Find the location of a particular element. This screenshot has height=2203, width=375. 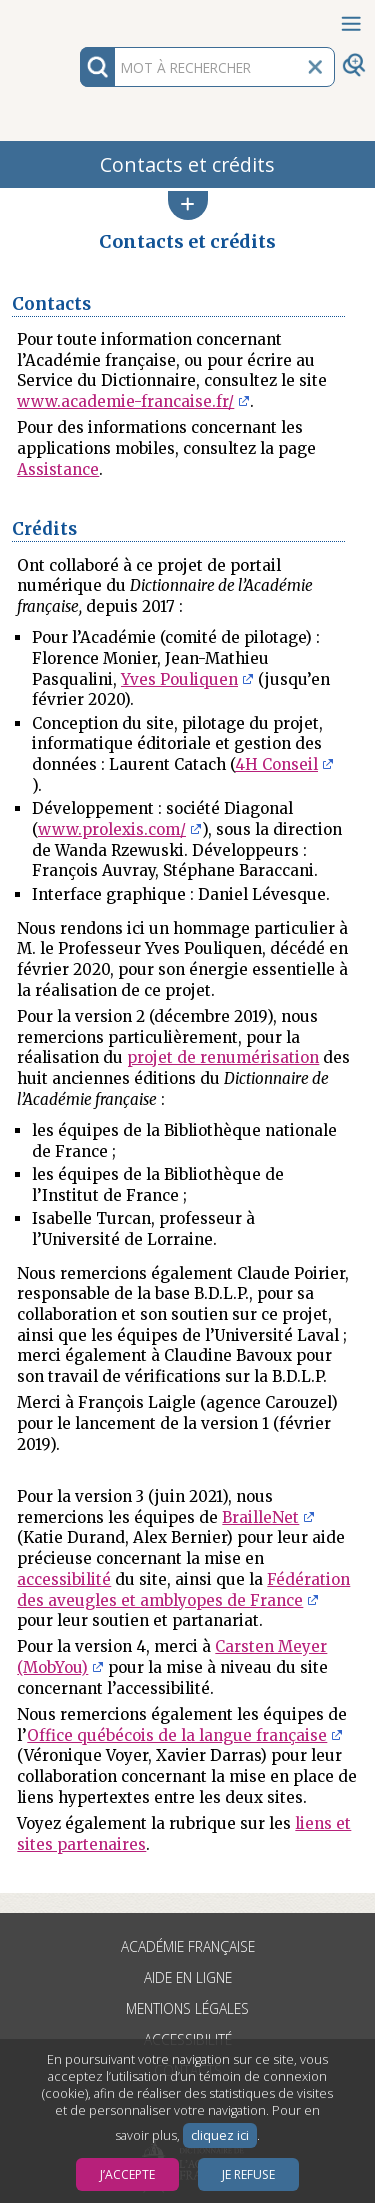

Je refuse is located at coordinates (248, 2174).